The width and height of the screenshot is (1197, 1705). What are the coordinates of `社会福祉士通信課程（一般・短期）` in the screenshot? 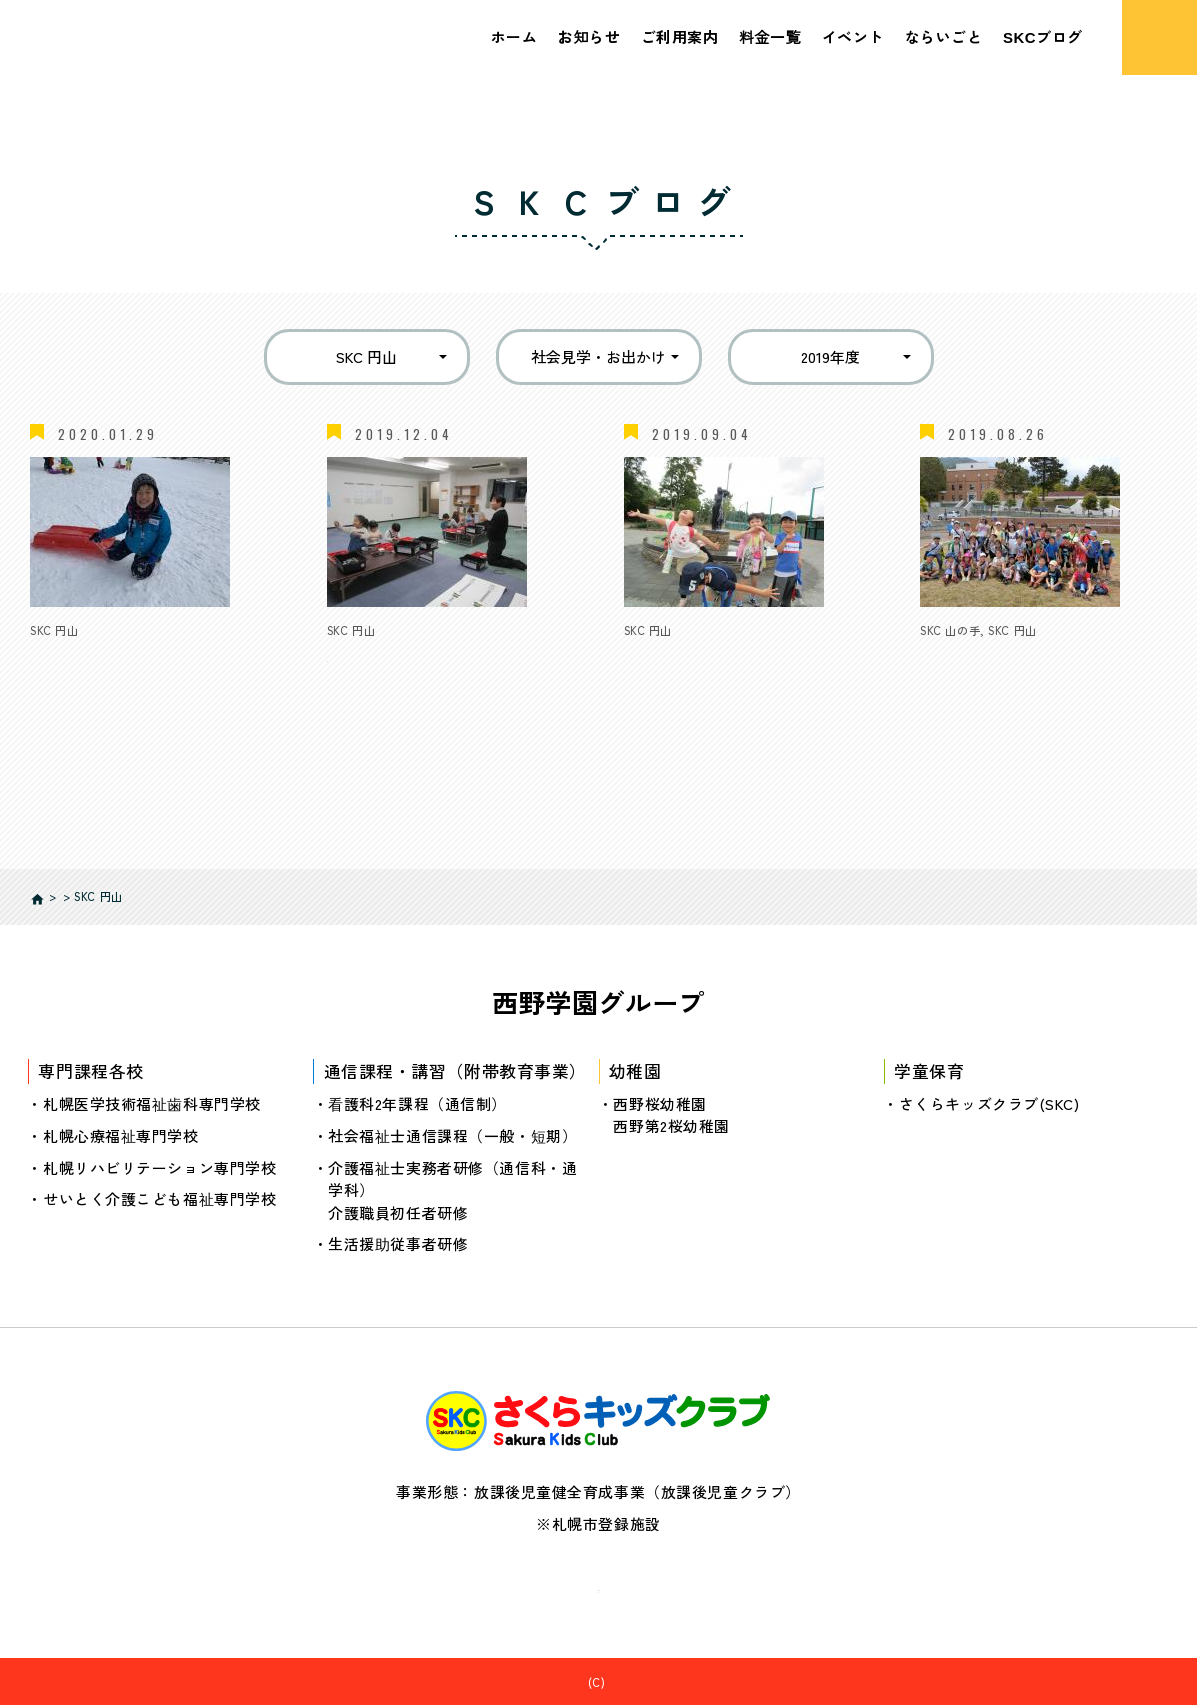 It's located at (452, 1134).